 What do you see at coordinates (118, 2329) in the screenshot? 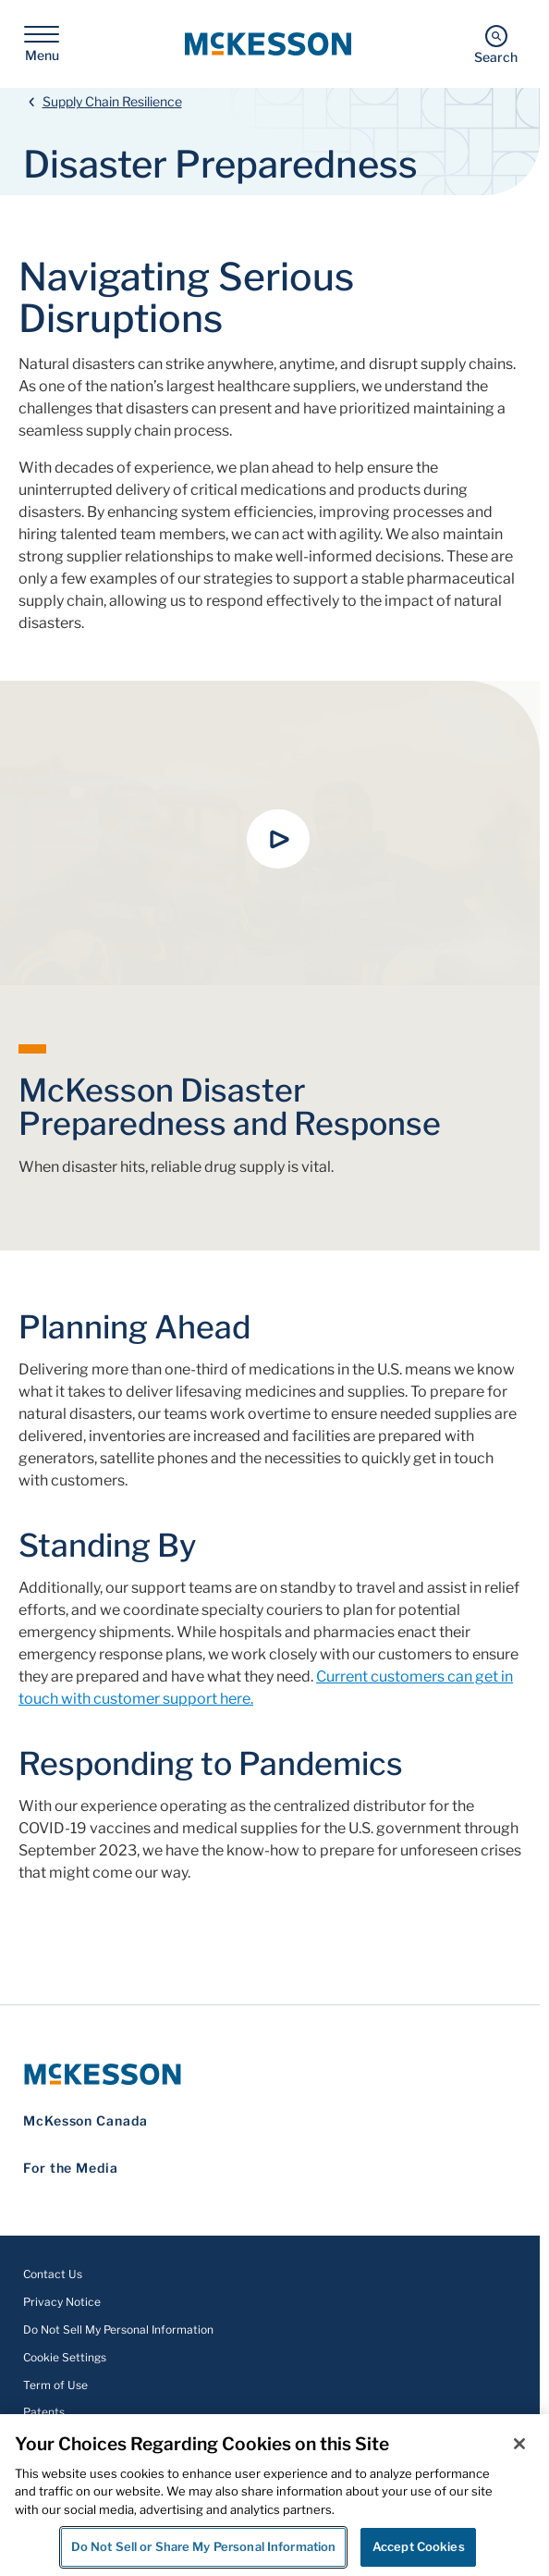
I see `Do Not Sell My Personal Information` at bounding box center [118, 2329].